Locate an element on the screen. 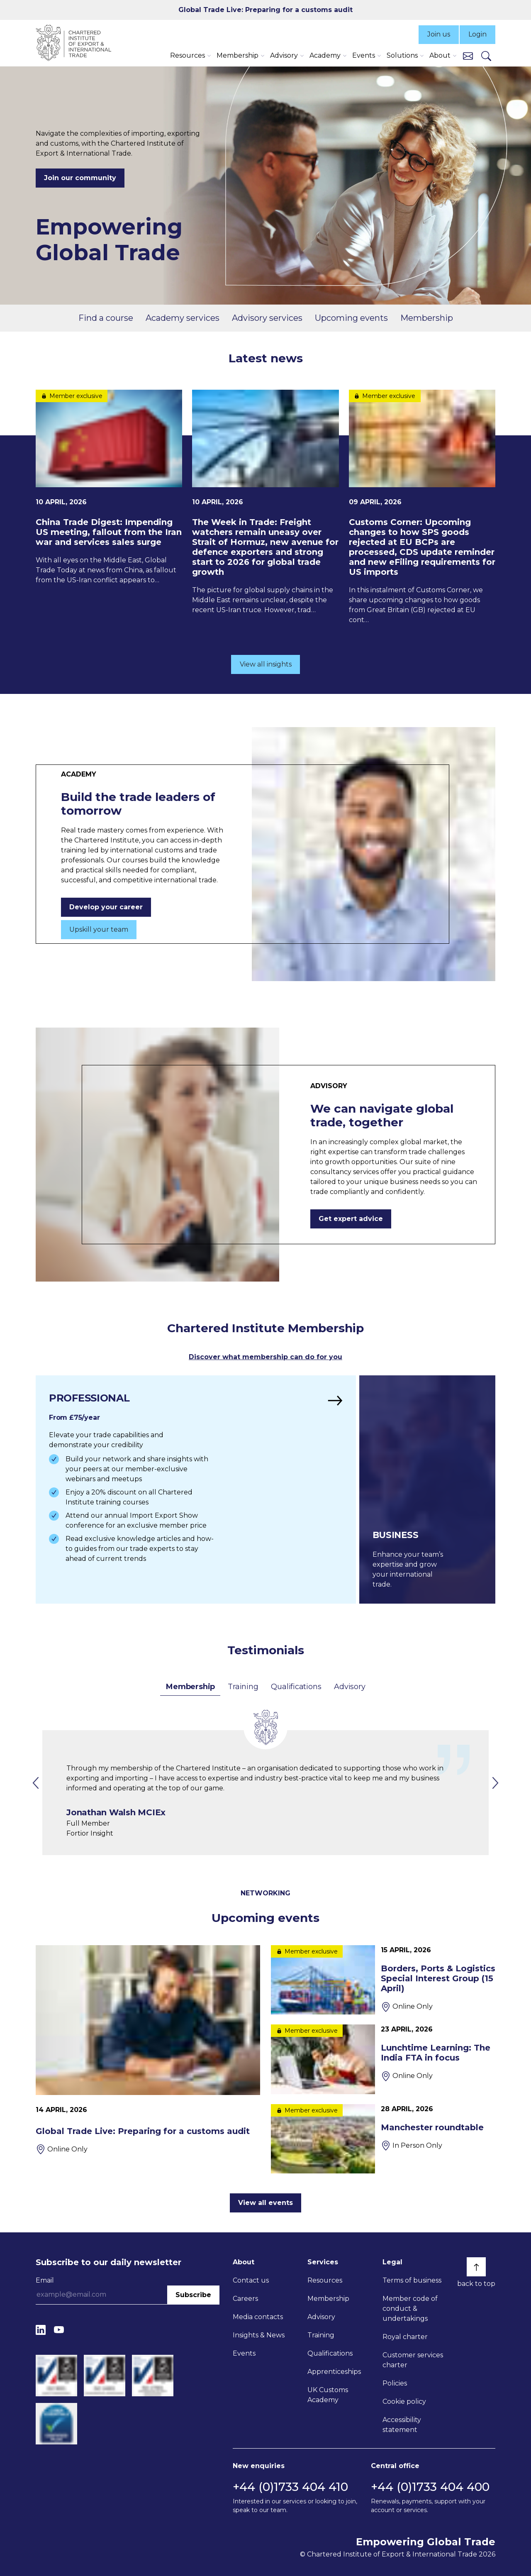 The height and width of the screenshot is (2576, 531). Royal charter is located at coordinates (405, 2337).